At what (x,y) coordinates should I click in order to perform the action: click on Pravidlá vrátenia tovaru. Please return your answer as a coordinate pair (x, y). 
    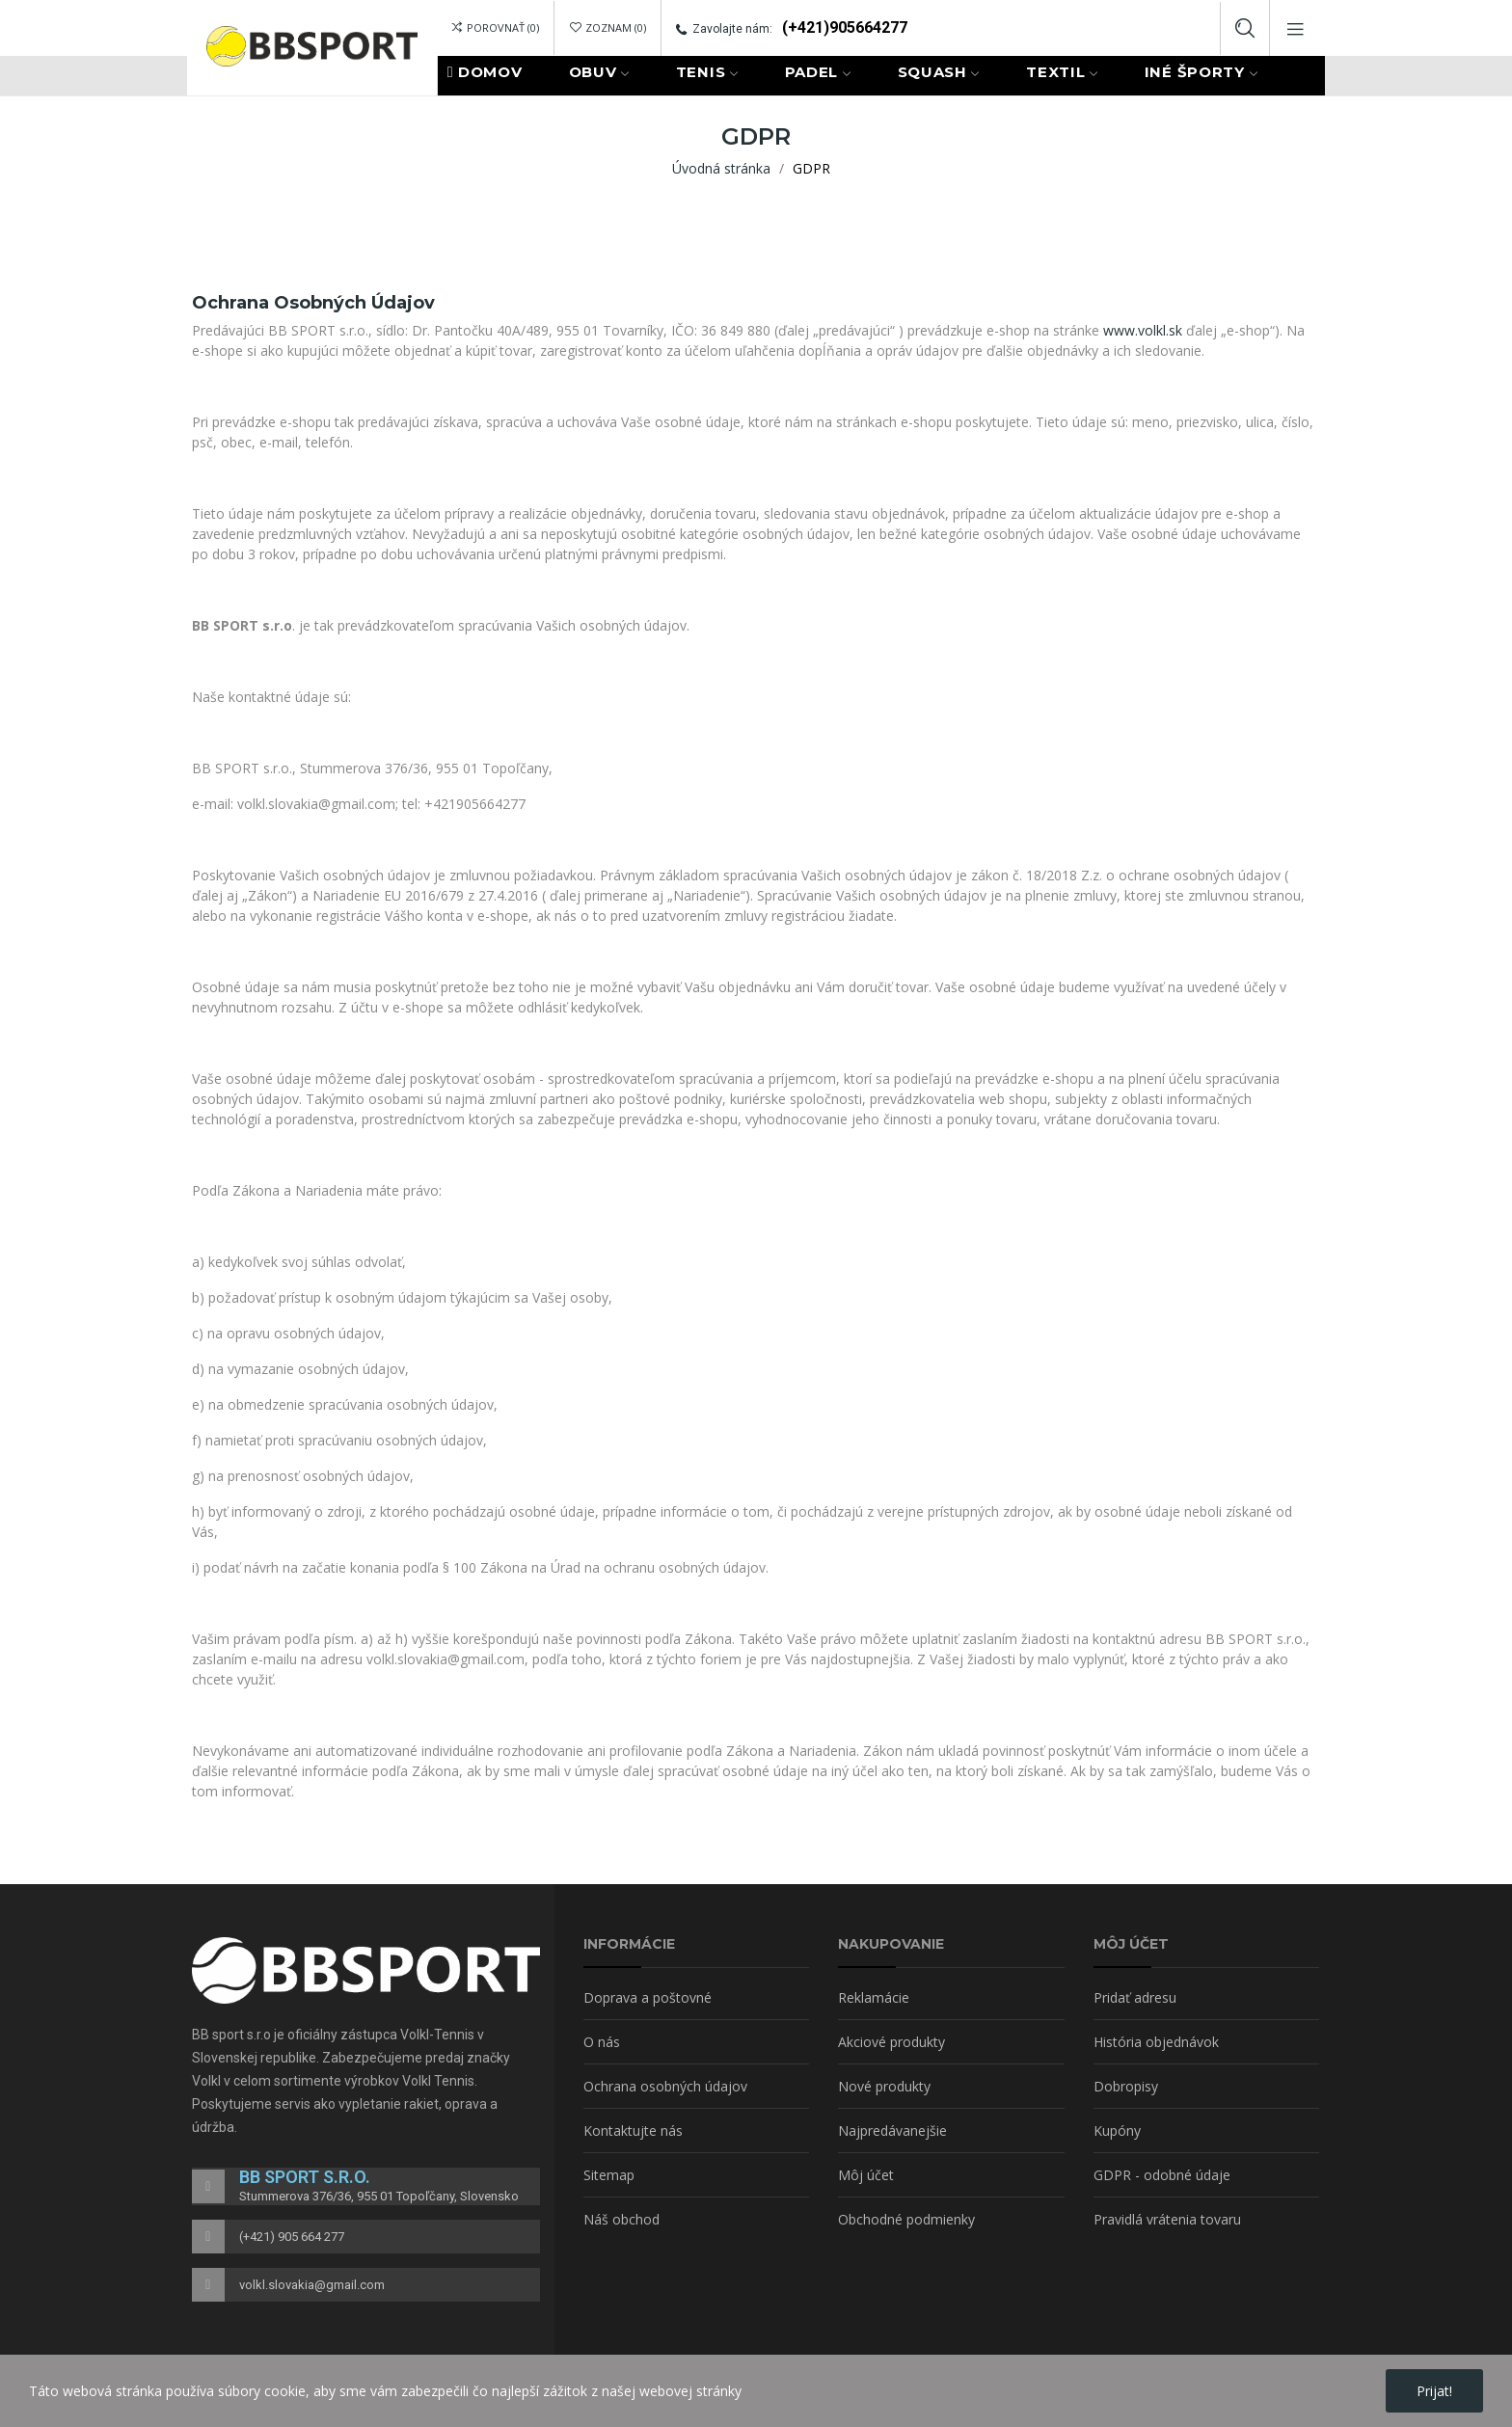
    Looking at the image, I should click on (1167, 2219).